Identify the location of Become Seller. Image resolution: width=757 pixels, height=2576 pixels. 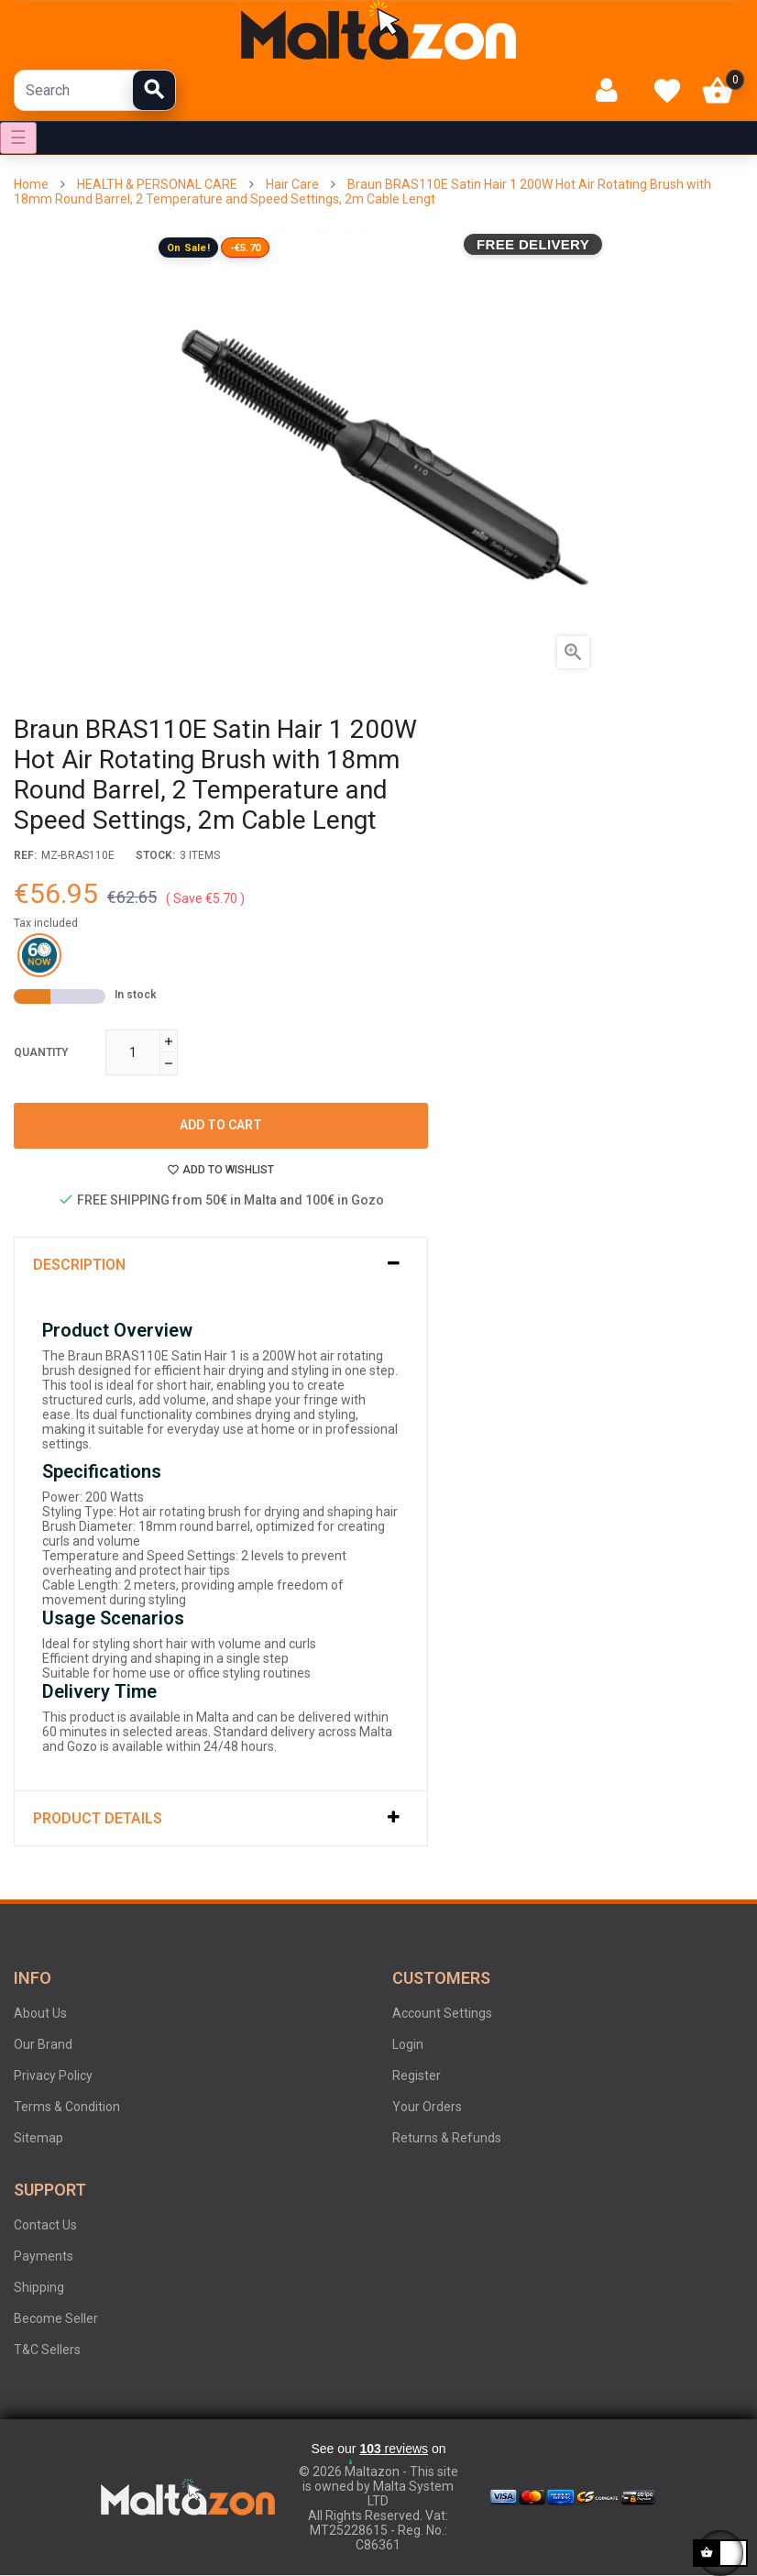
(56, 2318).